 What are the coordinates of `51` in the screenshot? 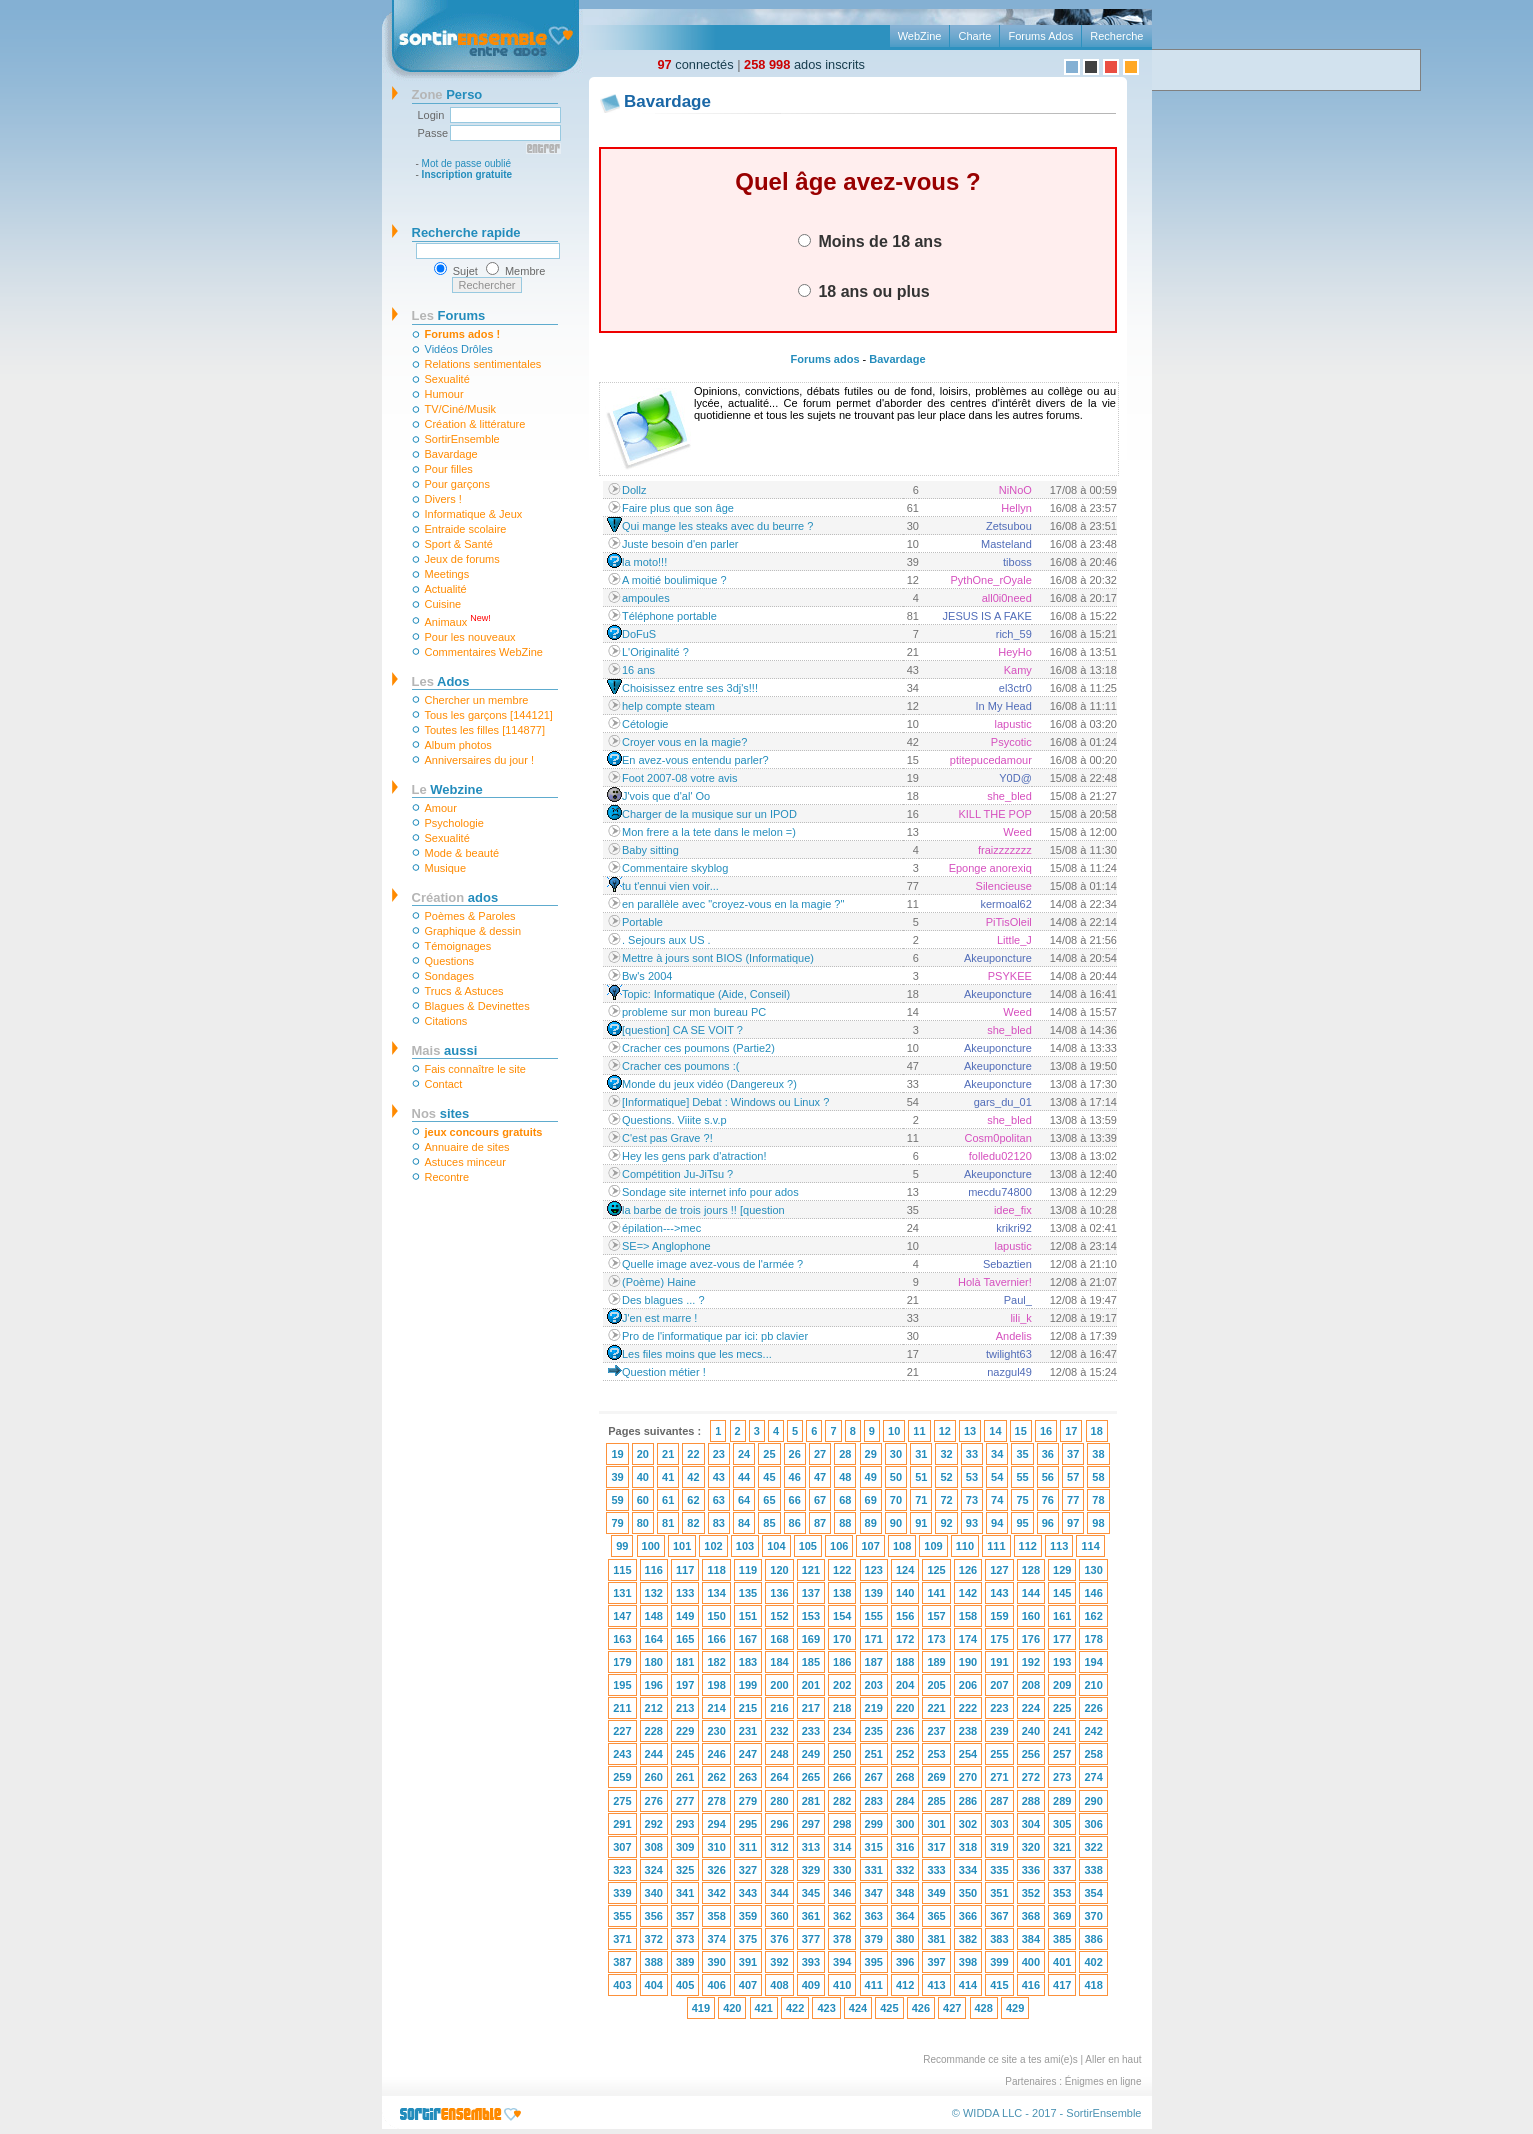 It's located at (921, 1477).